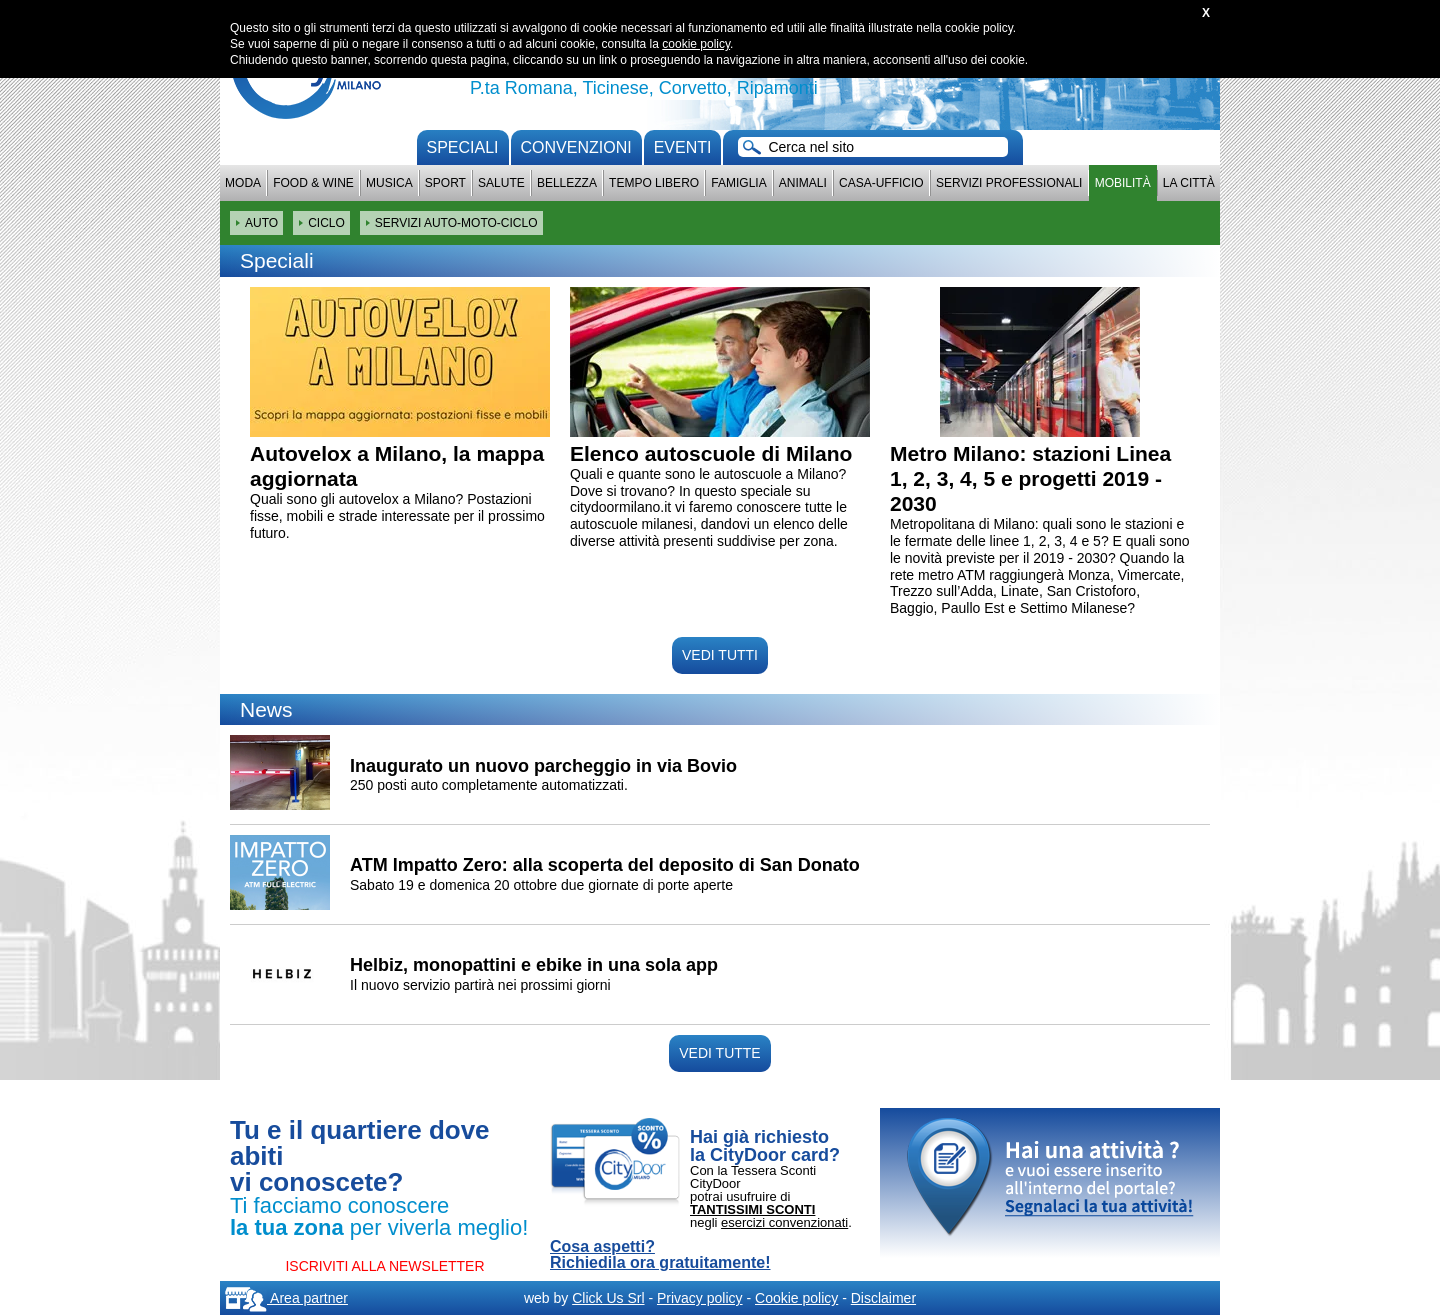  I want to click on esercizi convenzionati, so click(784, 1222).